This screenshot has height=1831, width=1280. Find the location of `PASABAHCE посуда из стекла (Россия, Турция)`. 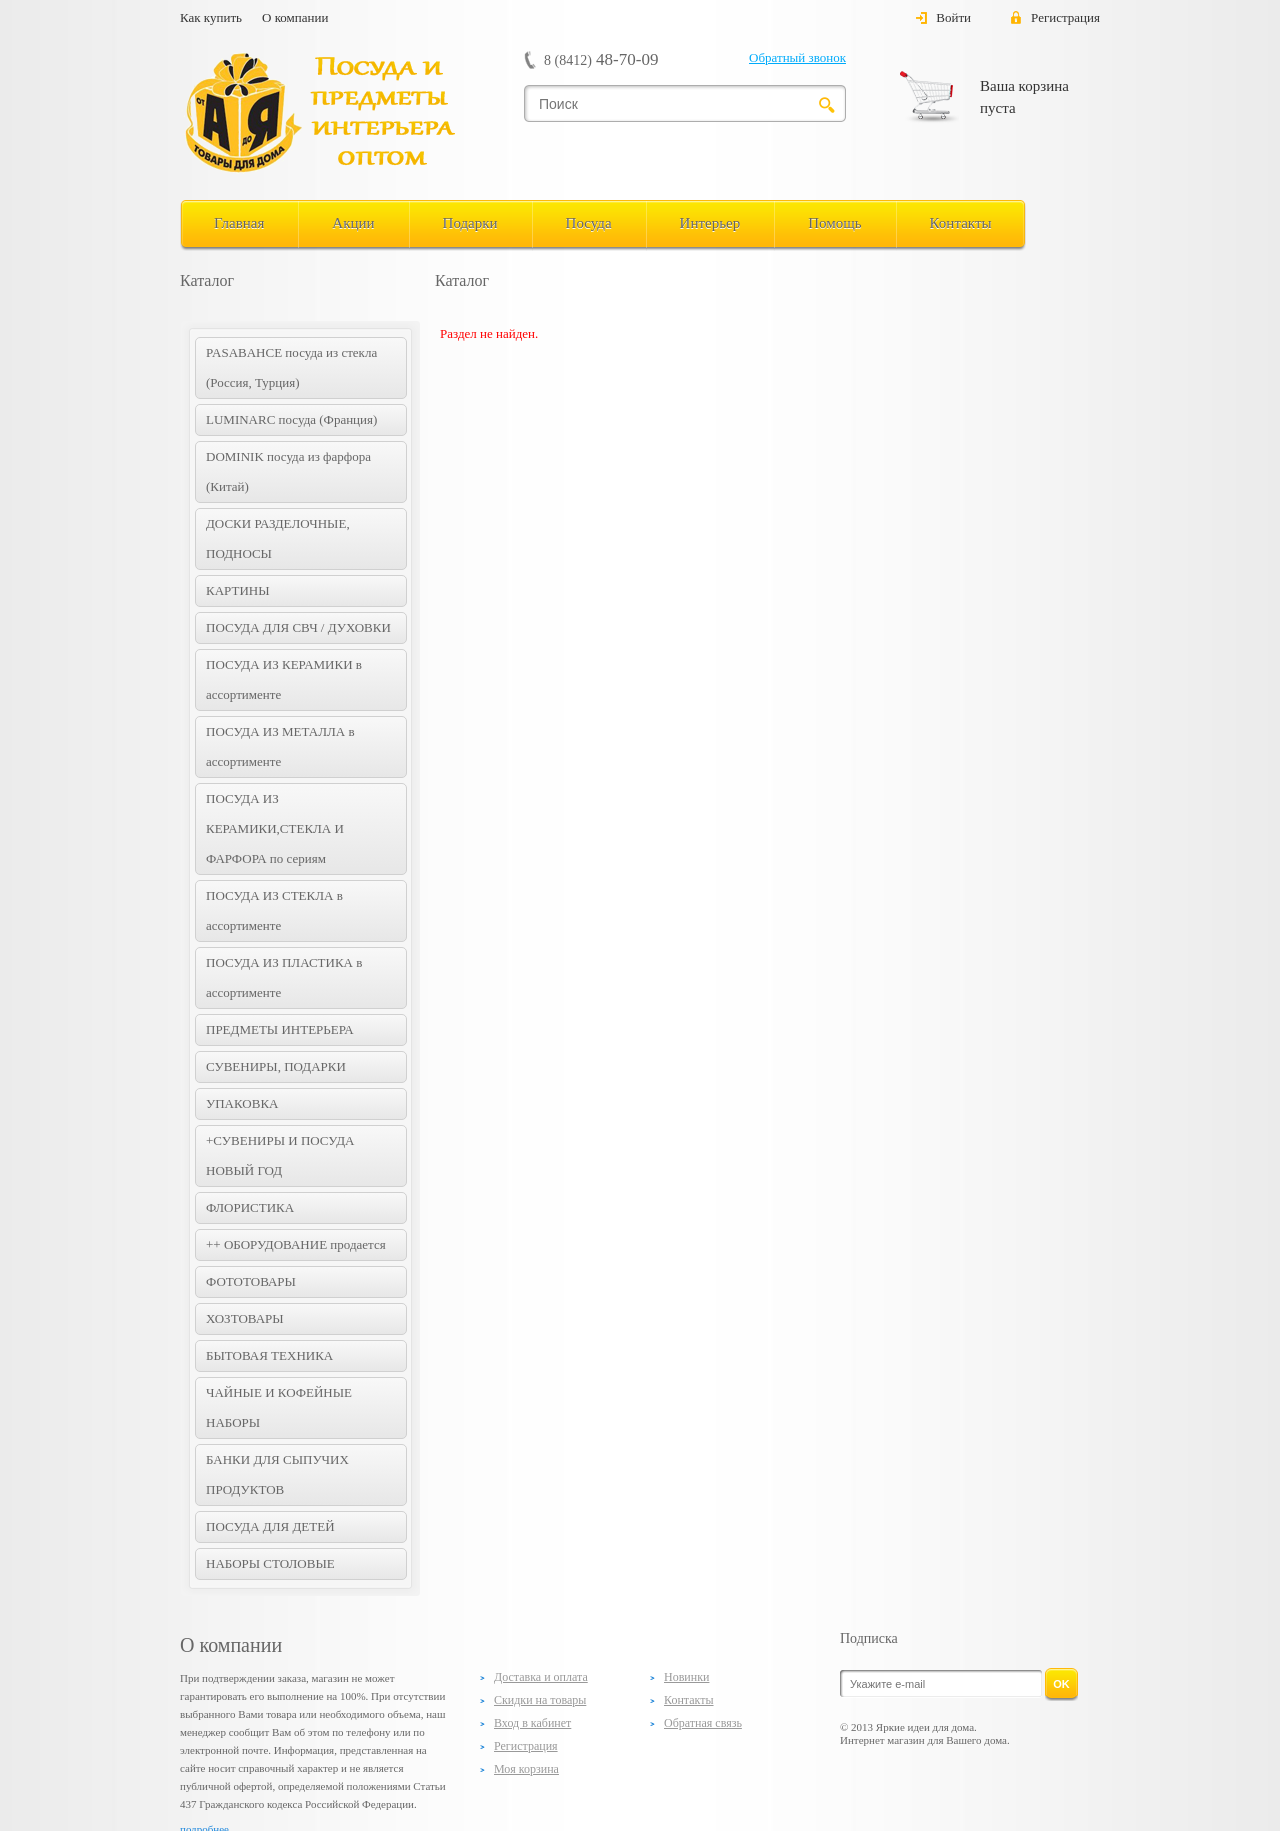

PASABAHCE посуда из стекла (Россия, Турция) is located at coordinates (291, 367).